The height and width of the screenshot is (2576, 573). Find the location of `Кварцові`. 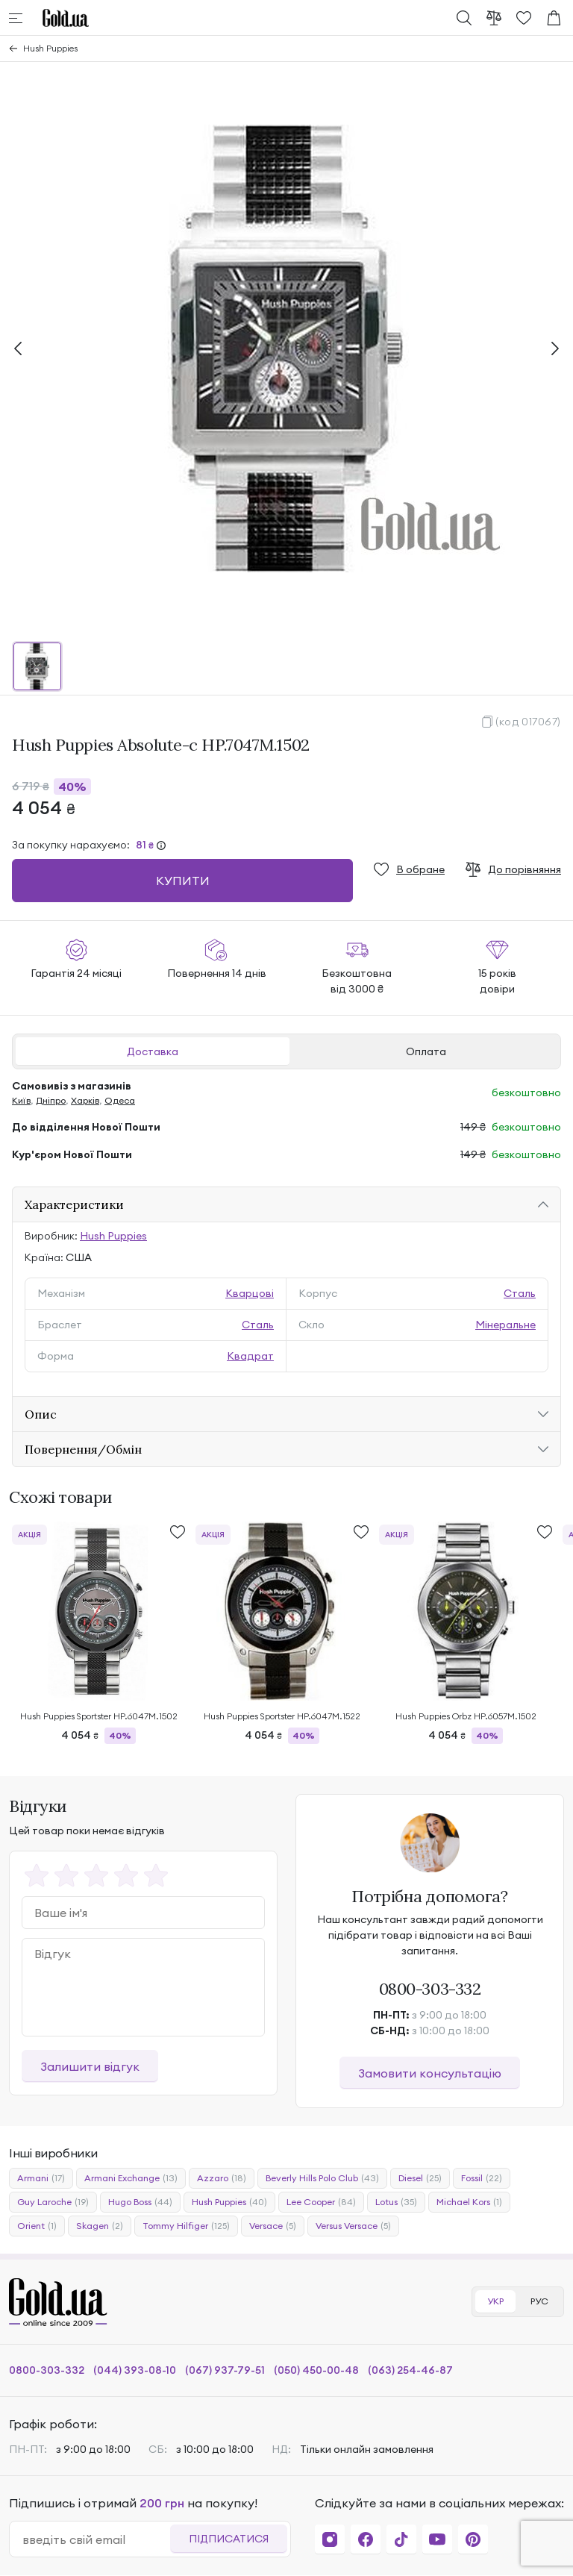

Кварцові is located at coordinates (249, 1293).